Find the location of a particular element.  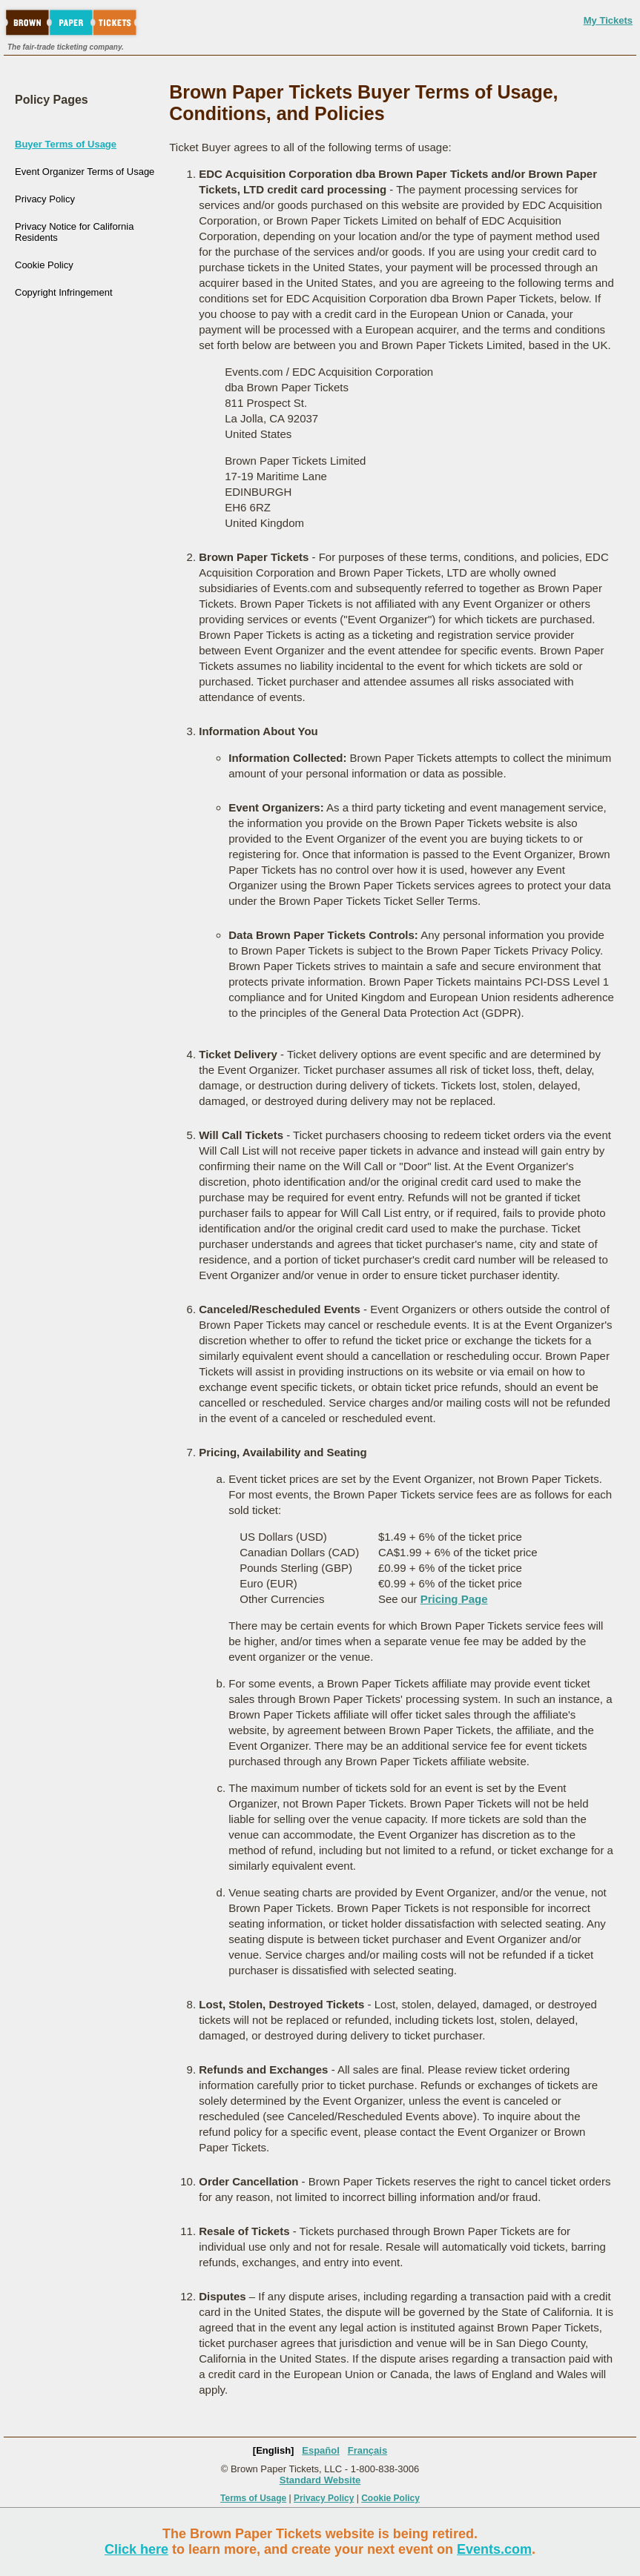

[English] is located at coordinates (273, 2450).